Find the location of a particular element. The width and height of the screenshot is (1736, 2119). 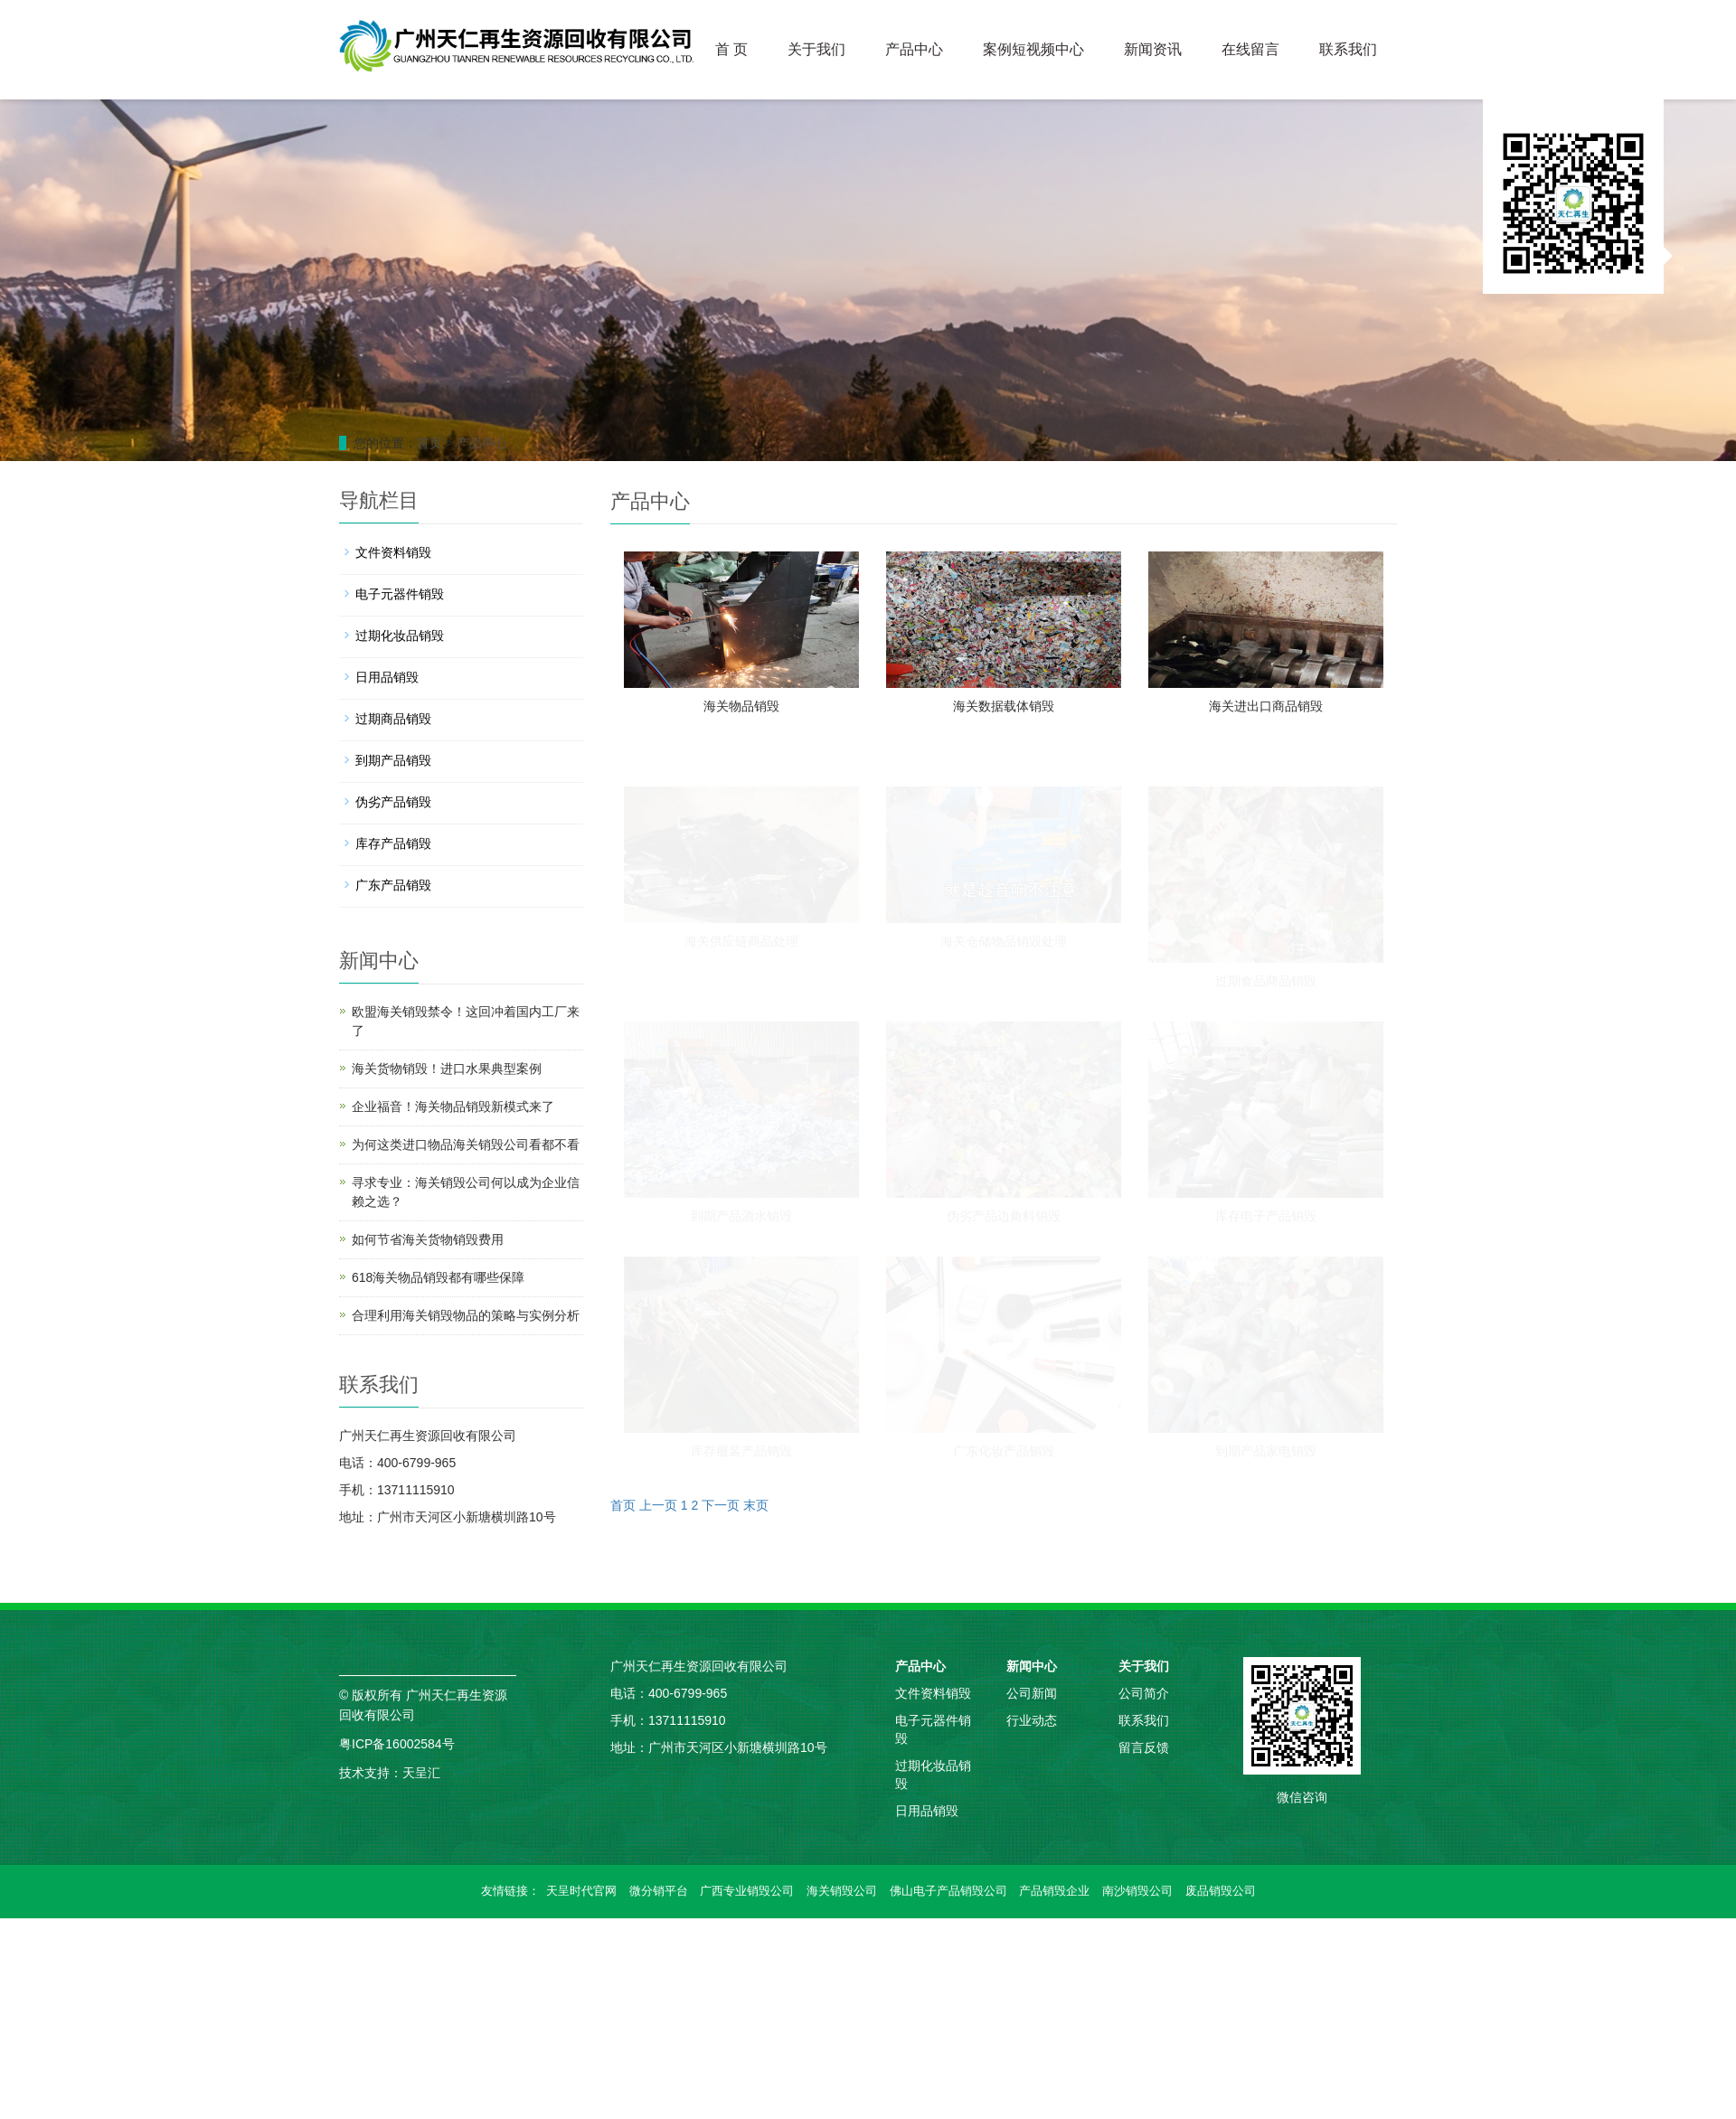

到期产品家电销毁 is located at coordinates (1265, 1451).